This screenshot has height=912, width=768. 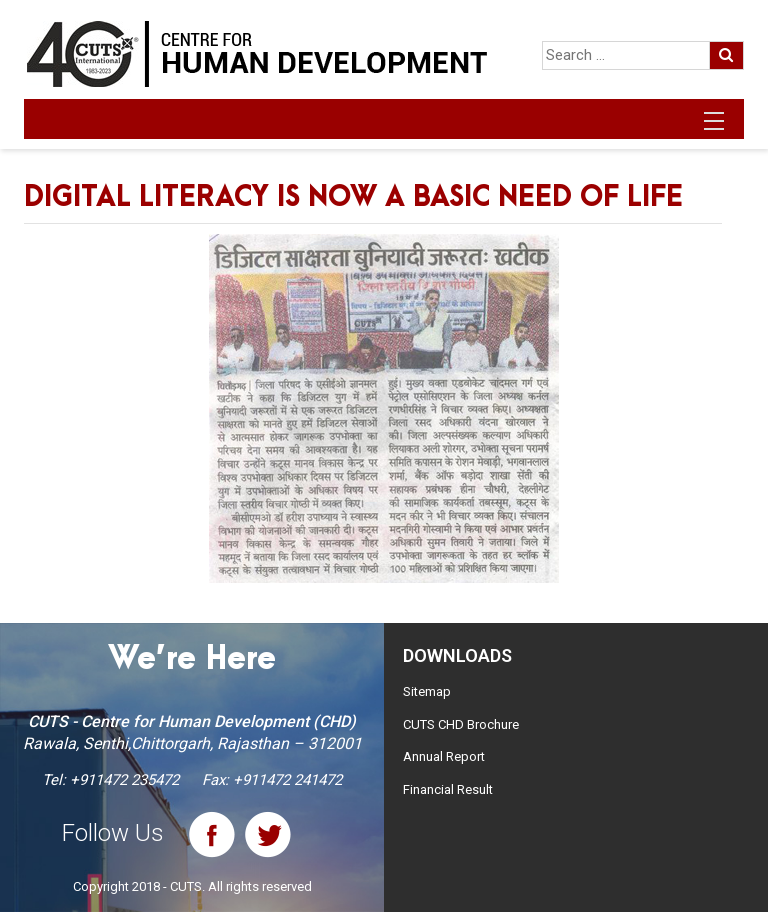 What do you see at coordinates (444, 756) in the screenshot?
I see `Annual Report` at bounding box center [444, 756].